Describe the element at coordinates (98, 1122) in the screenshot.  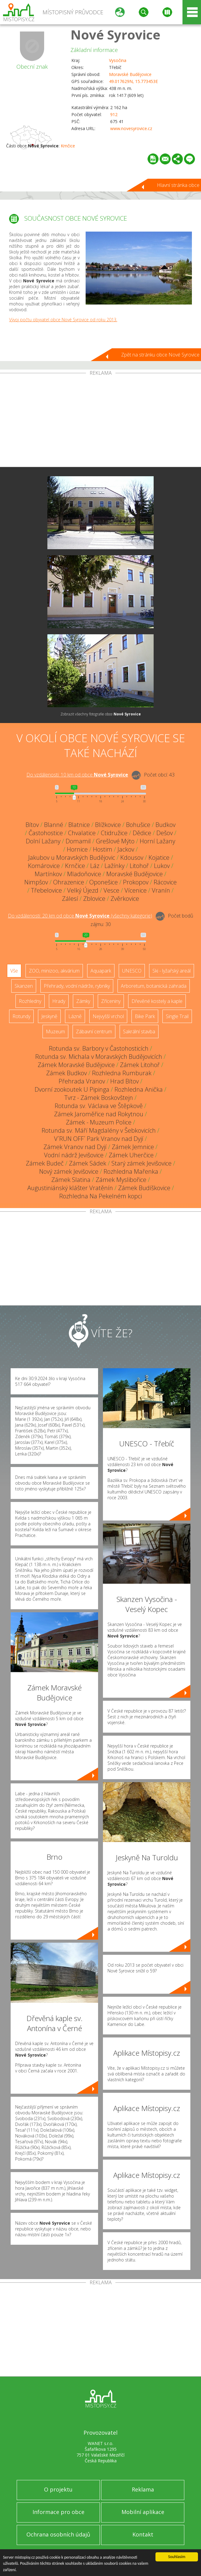
I see `Zámek - Muzeum Police` at that location.